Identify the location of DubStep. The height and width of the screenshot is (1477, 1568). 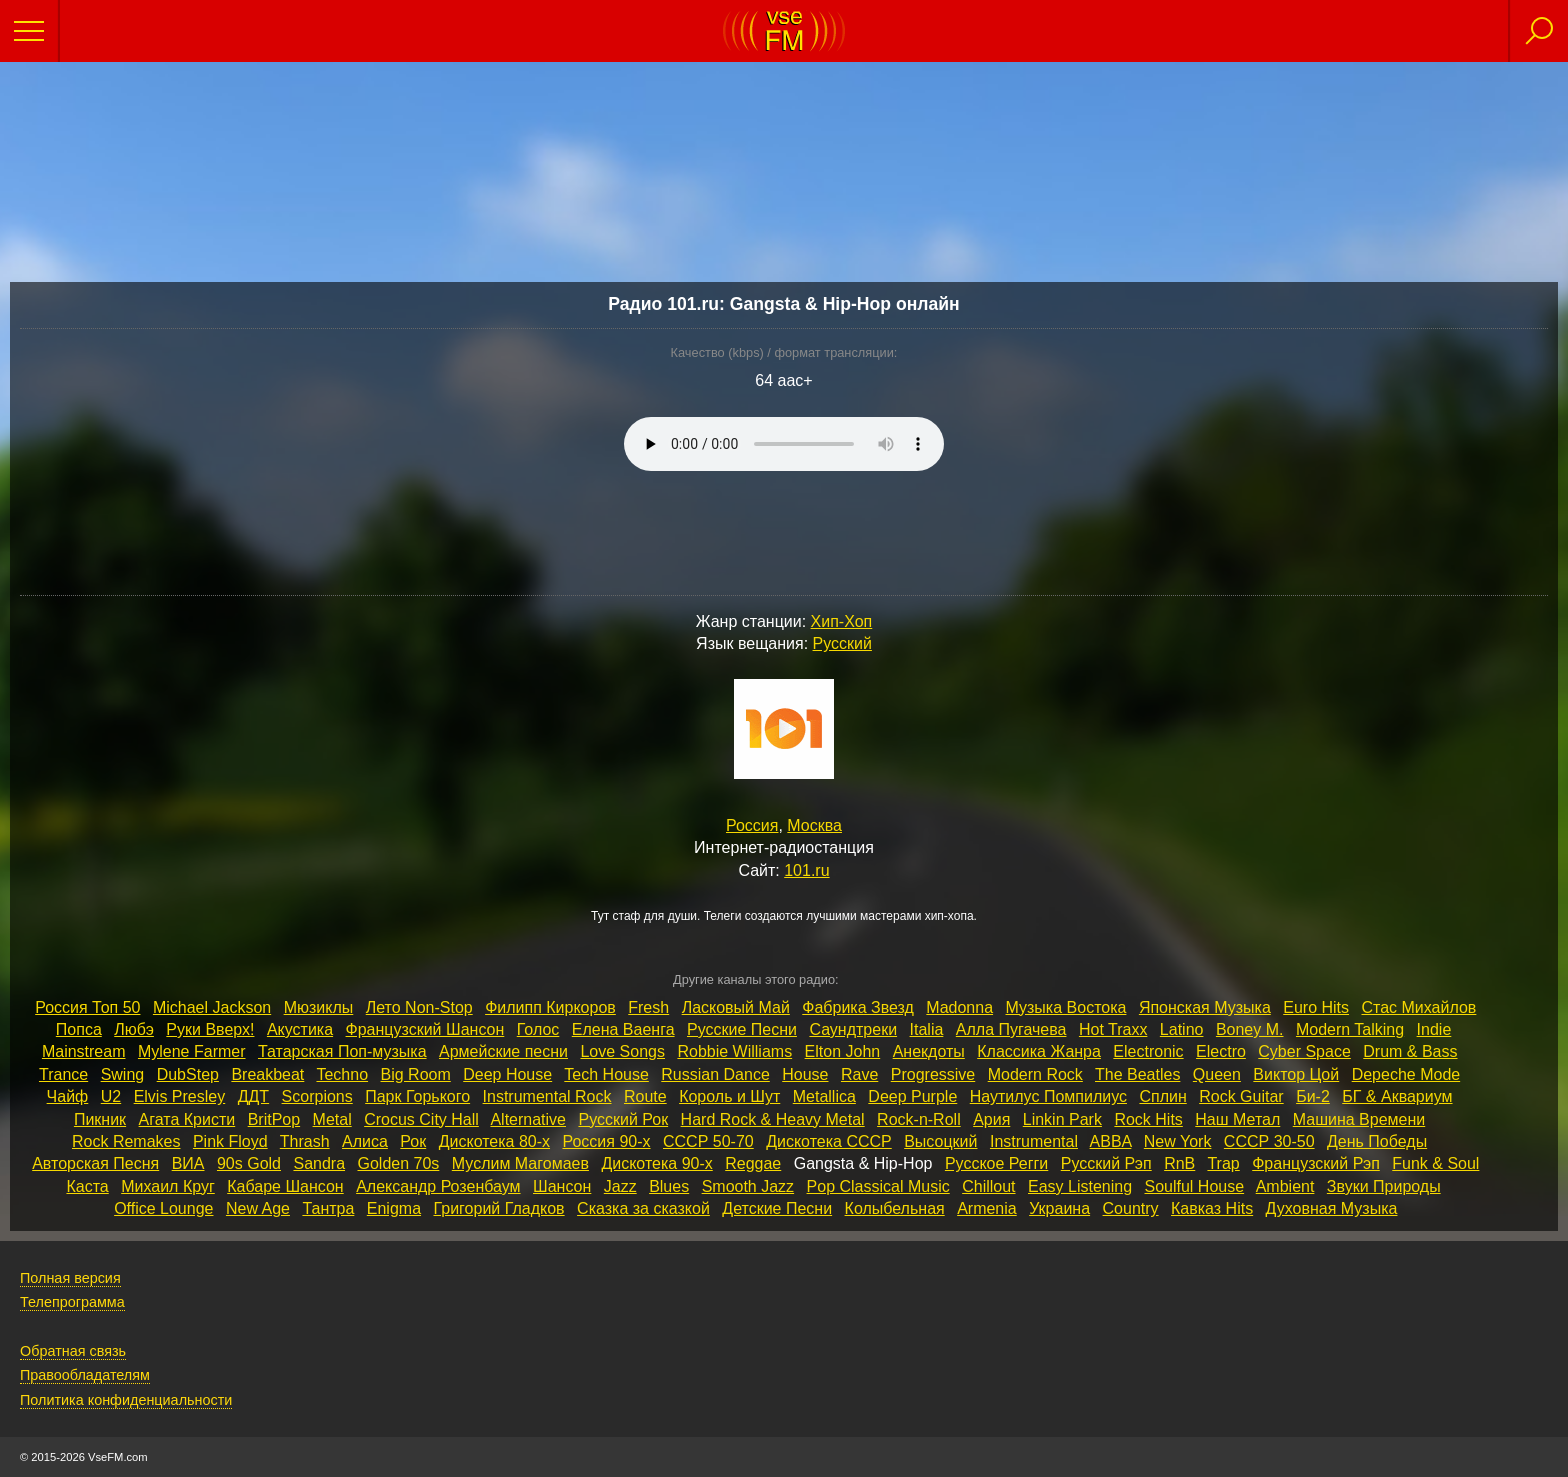
(188, 1074).